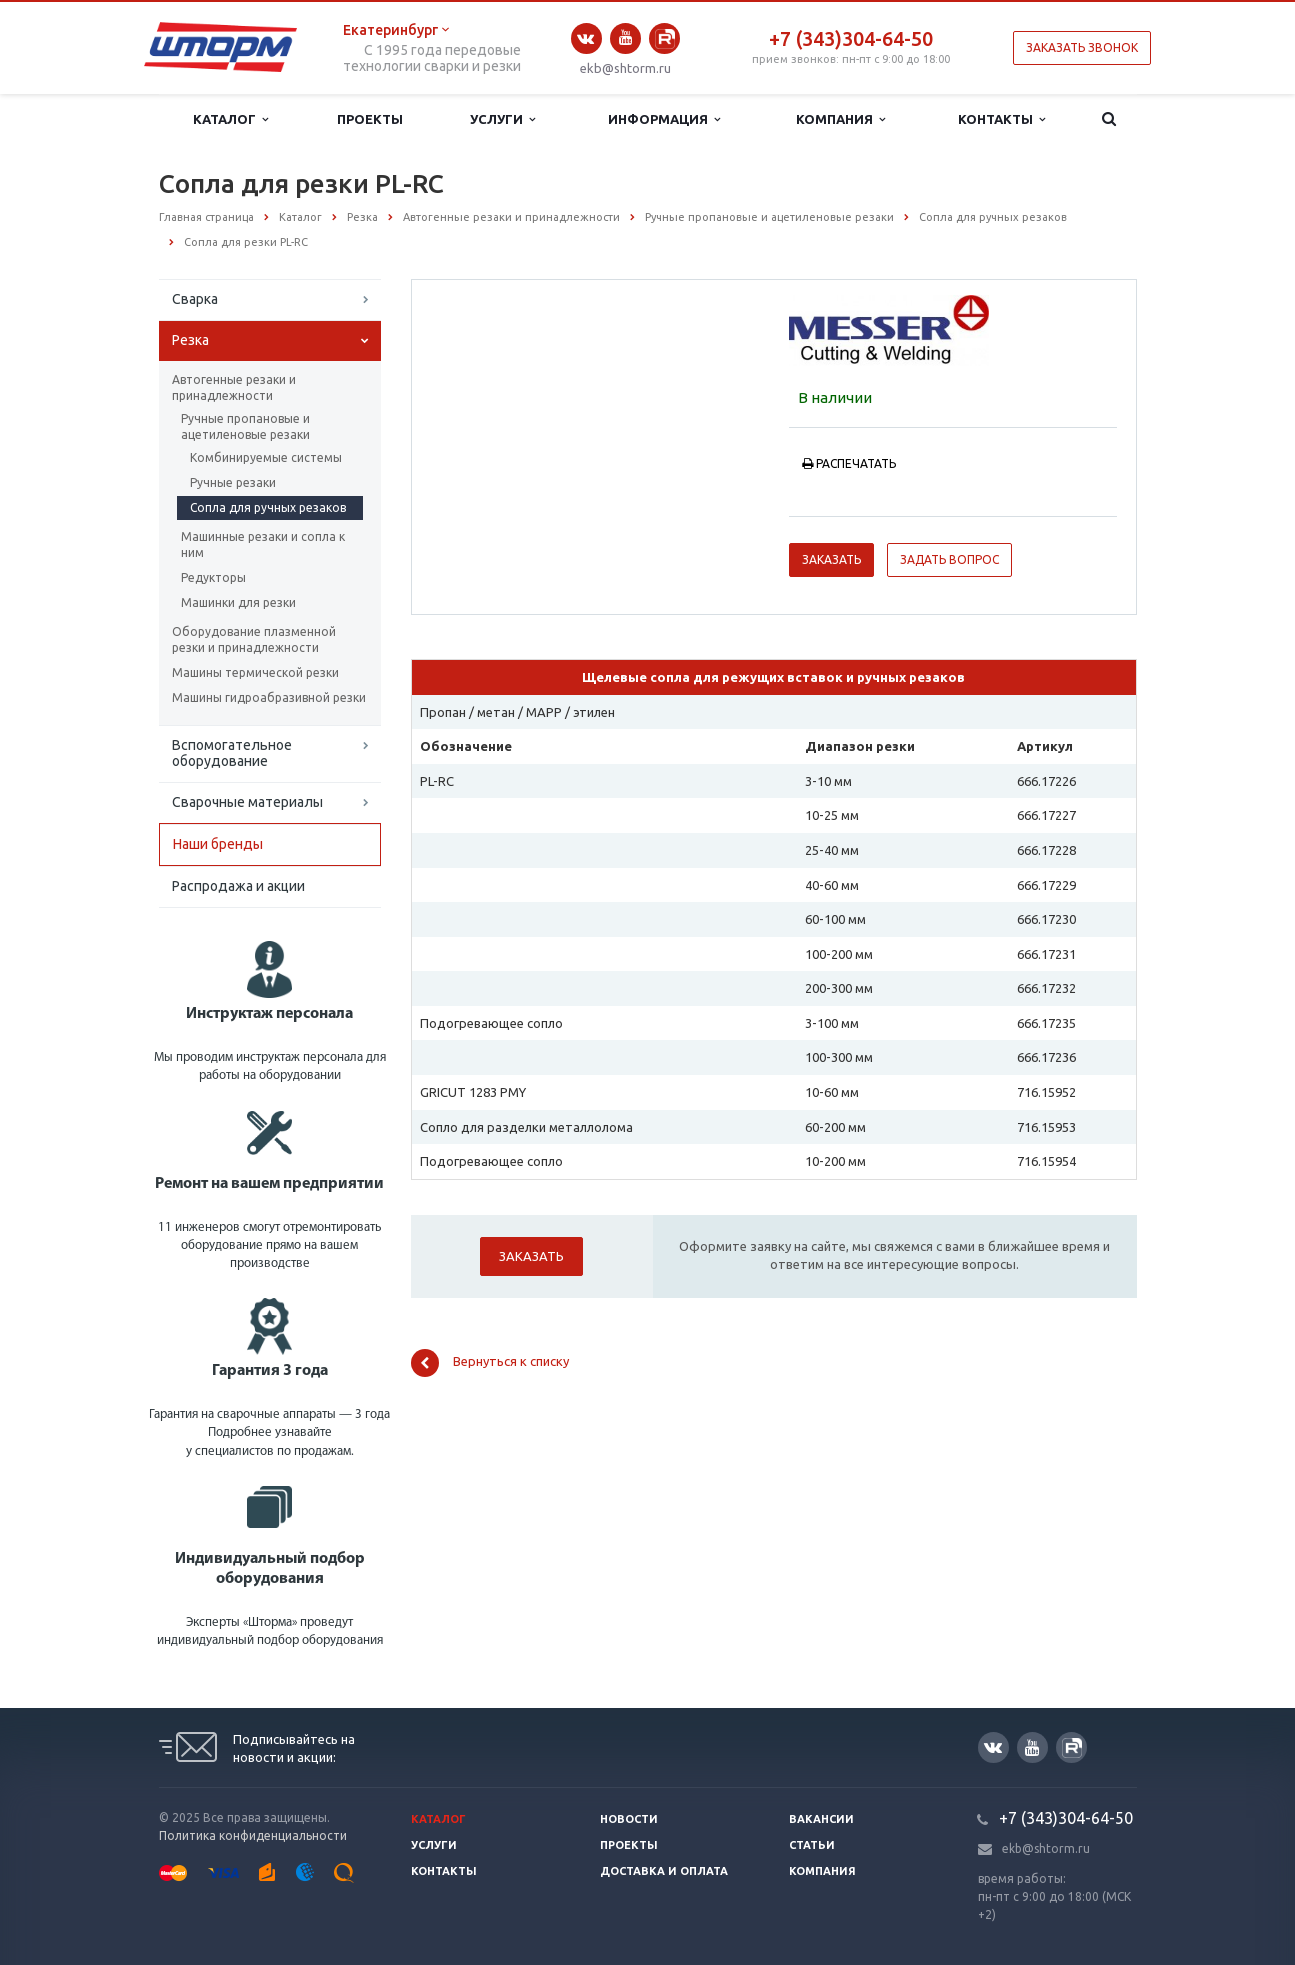 Image resolution: width=1295 pixels, height=1965 pixels. I want to click on Вакансии, so click(821, 1819).